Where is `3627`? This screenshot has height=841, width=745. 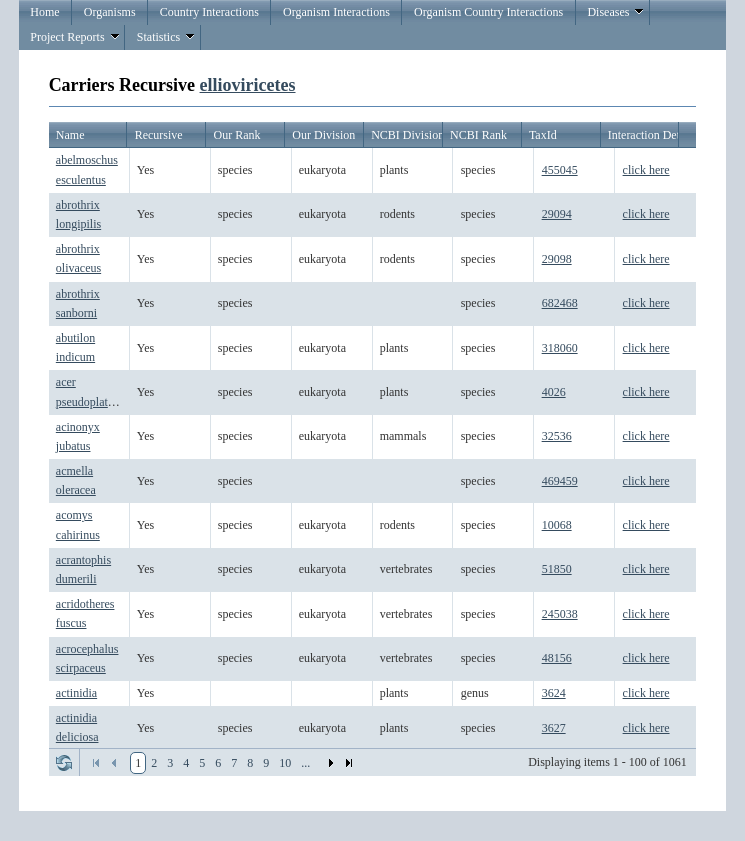 3627 is located at coordinates (554, 728).